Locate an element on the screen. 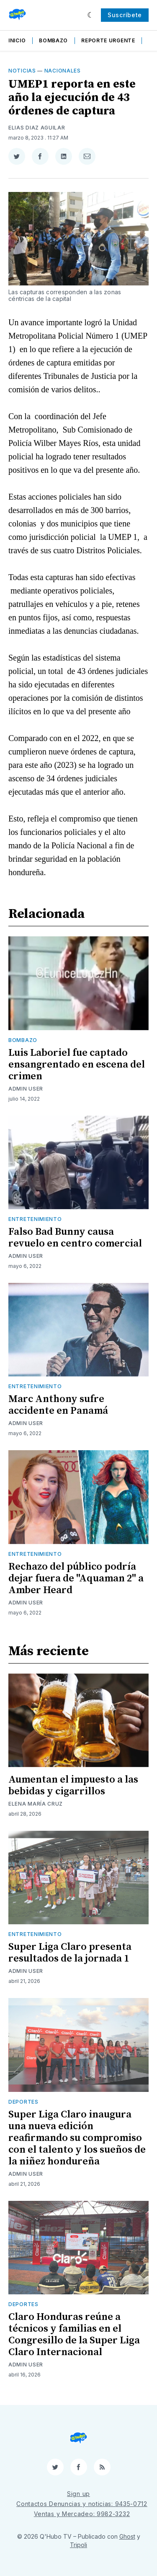  Tripoli is located at coordinates (78, 2544).